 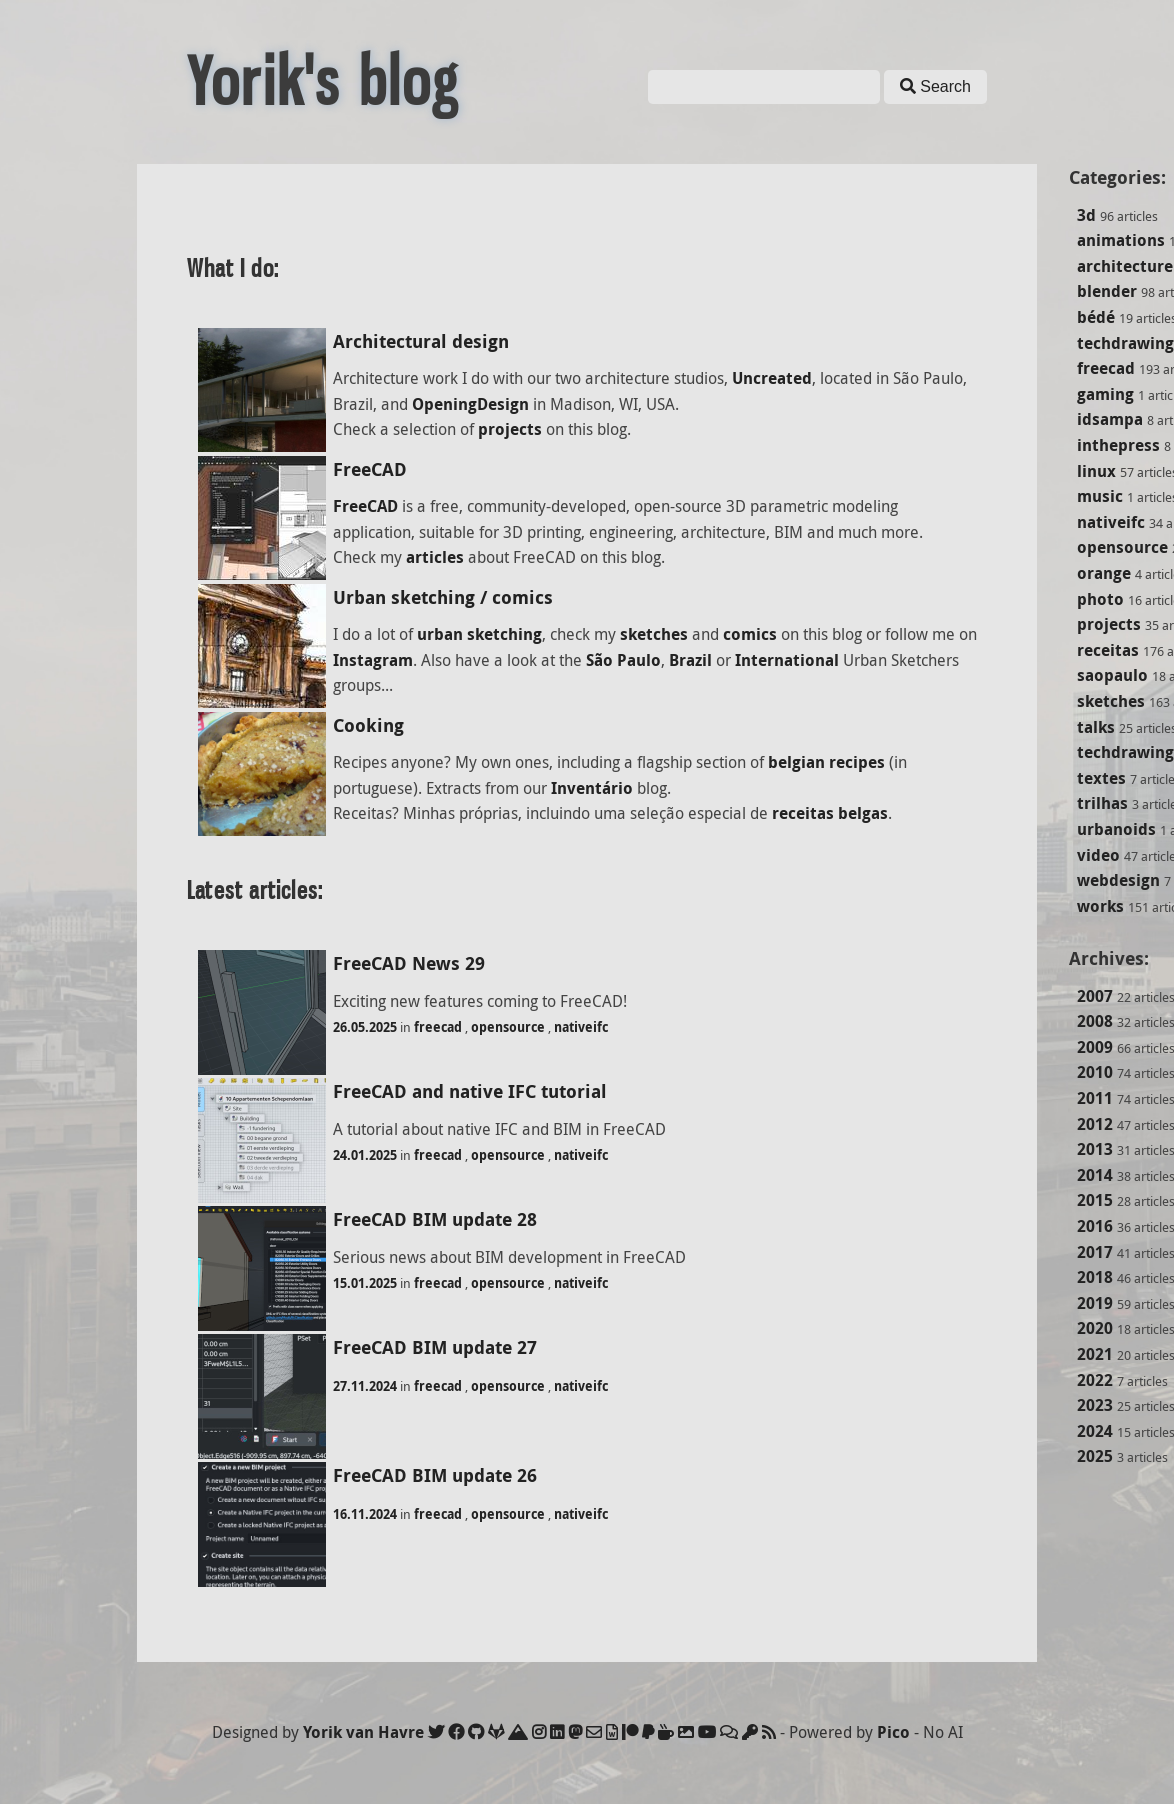 I want to click on FreeCAD, so click(x=370, y=469).